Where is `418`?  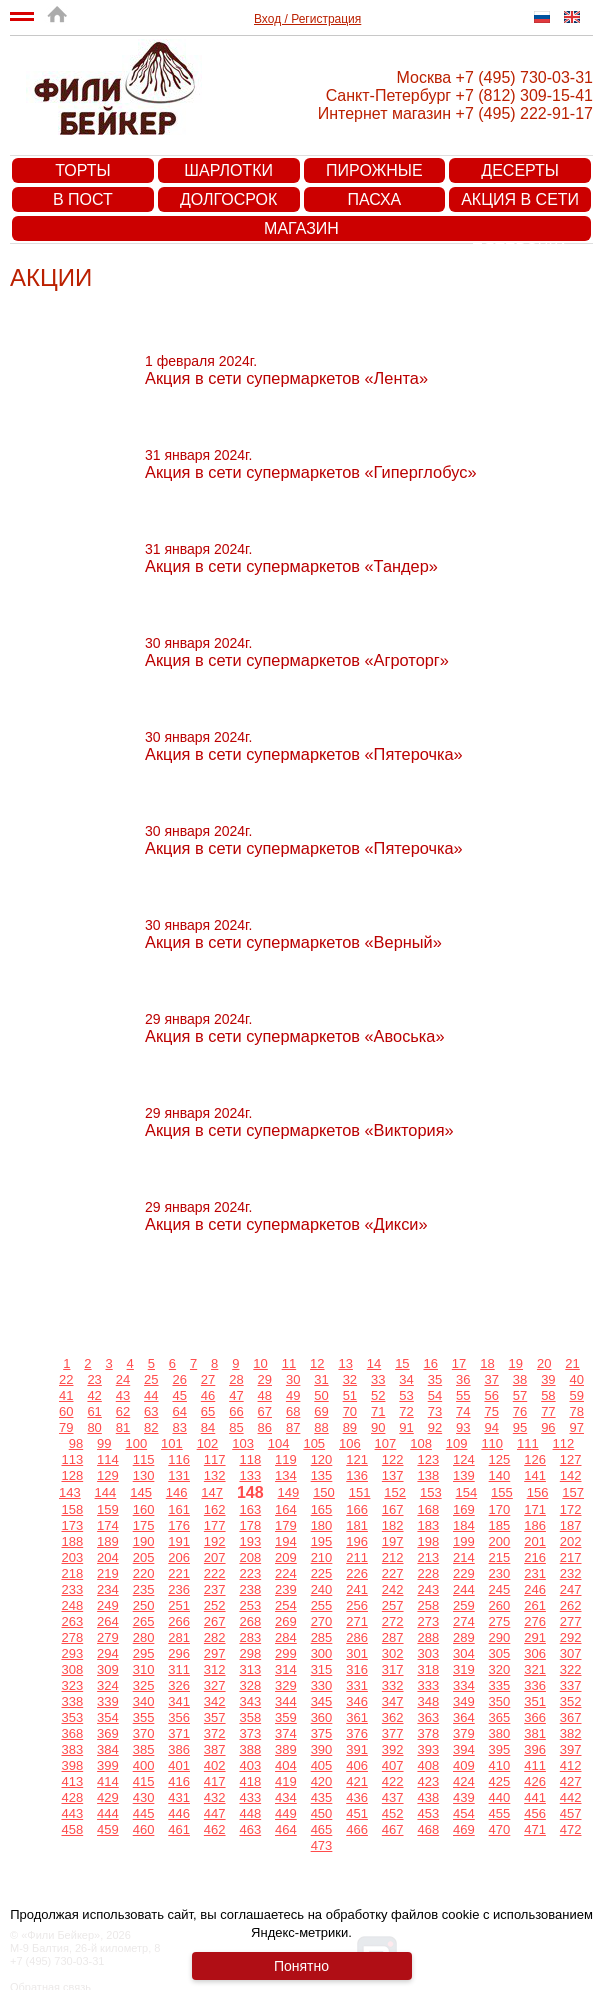
418 is located at coordinates (250, 1781).